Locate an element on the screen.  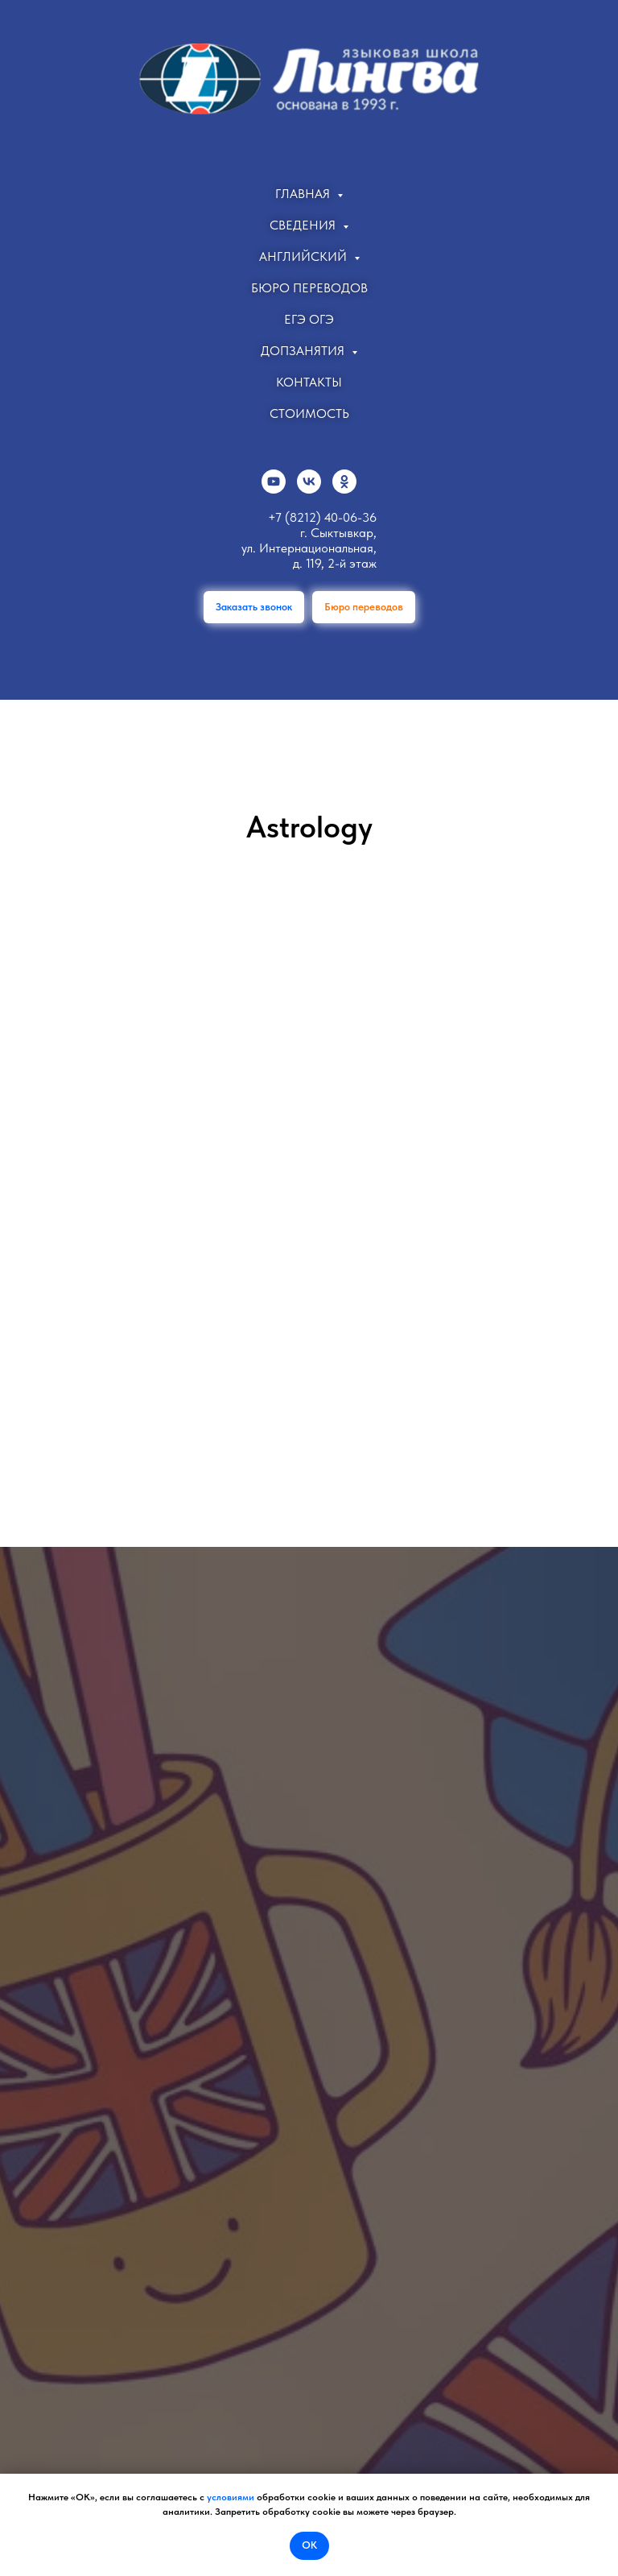
Сведения [button] is located at coordinates (304, 225).